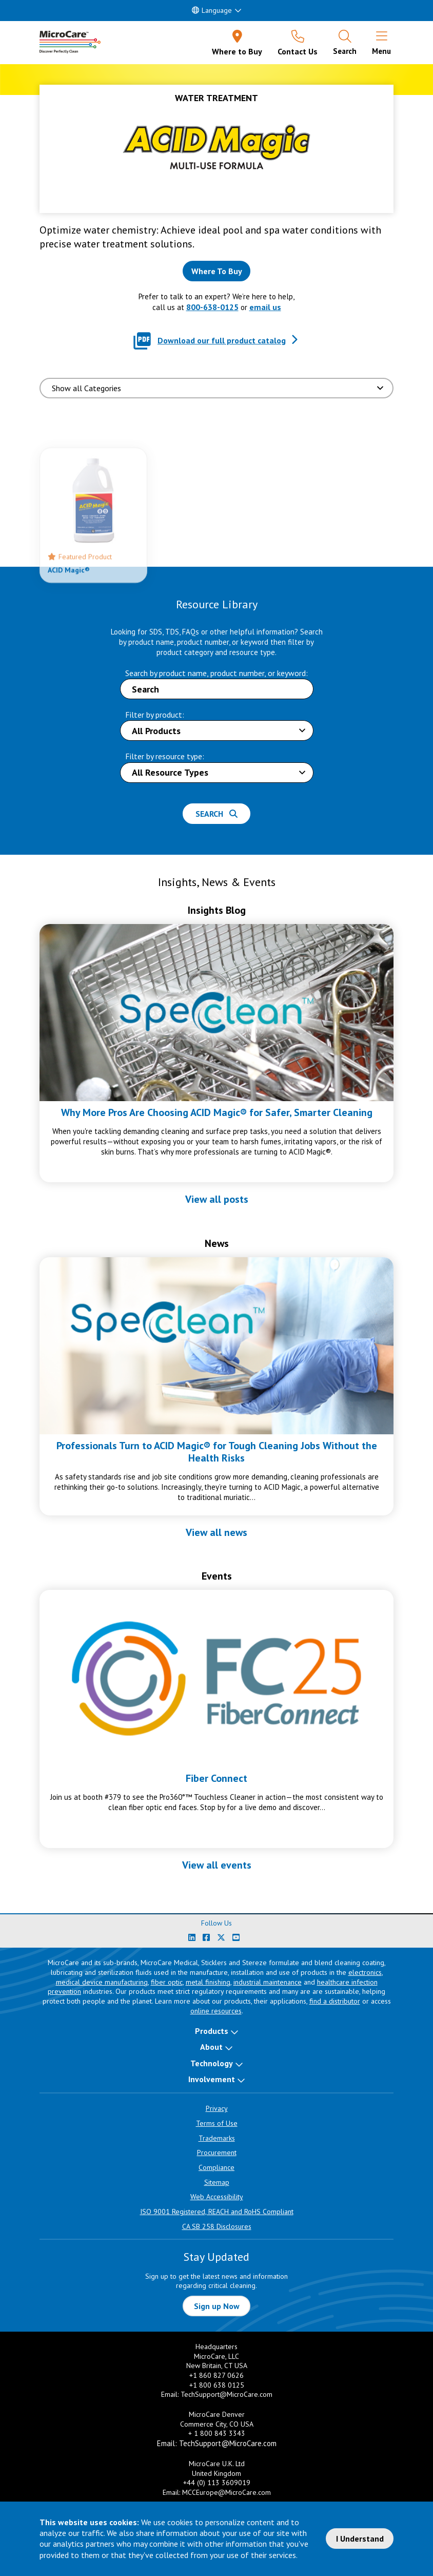 The height and width of the screenshot is (2576, 433). What do you see at coordinates (216, 2182) in the screenshot?
I see `Sitemap` at bounding box center [216, 2182].